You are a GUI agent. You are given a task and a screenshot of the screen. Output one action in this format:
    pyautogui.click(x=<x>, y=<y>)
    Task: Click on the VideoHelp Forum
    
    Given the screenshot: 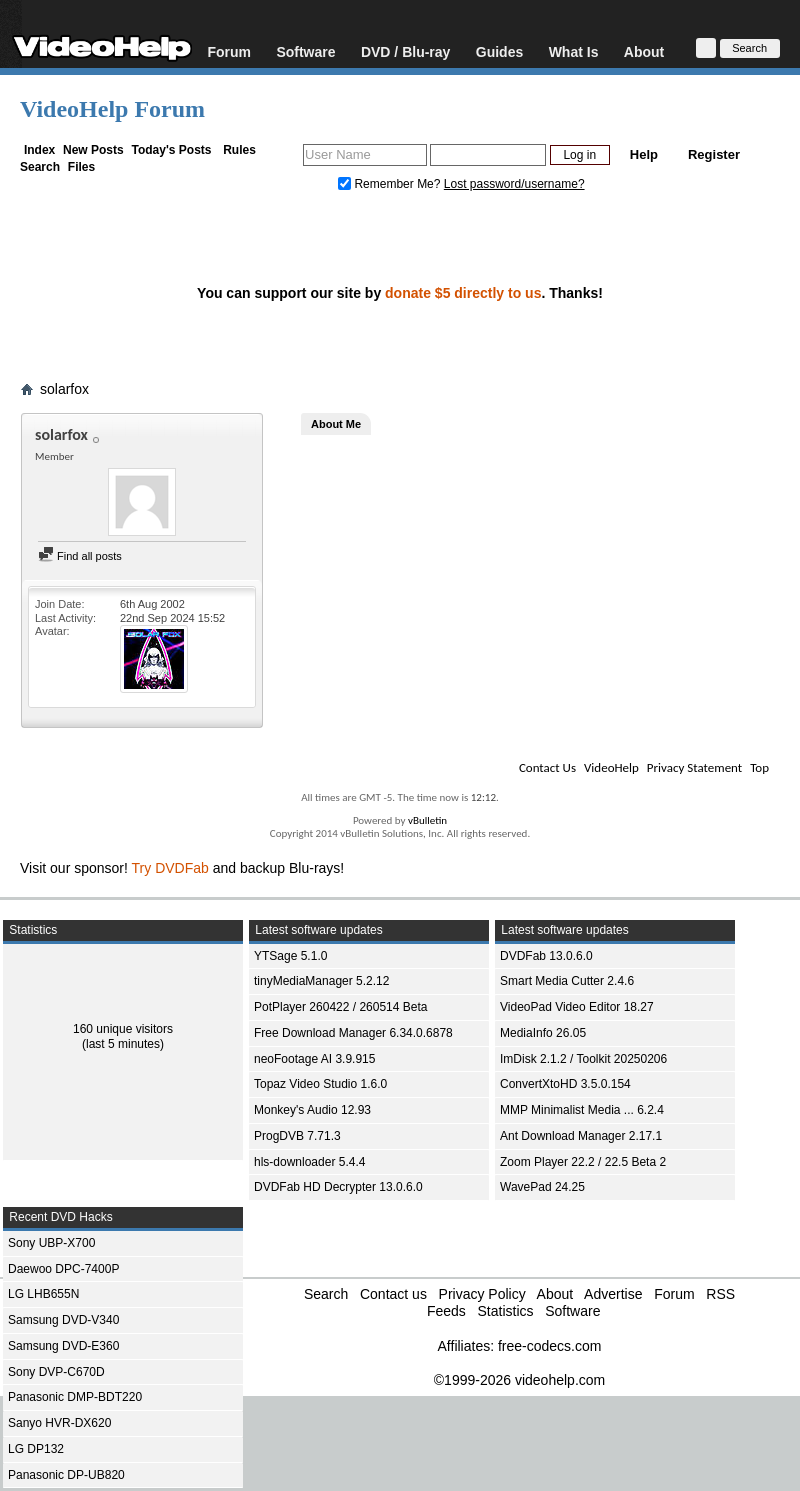 What is the action you would take?
    pyautogui.click(x=112, y=109)
    